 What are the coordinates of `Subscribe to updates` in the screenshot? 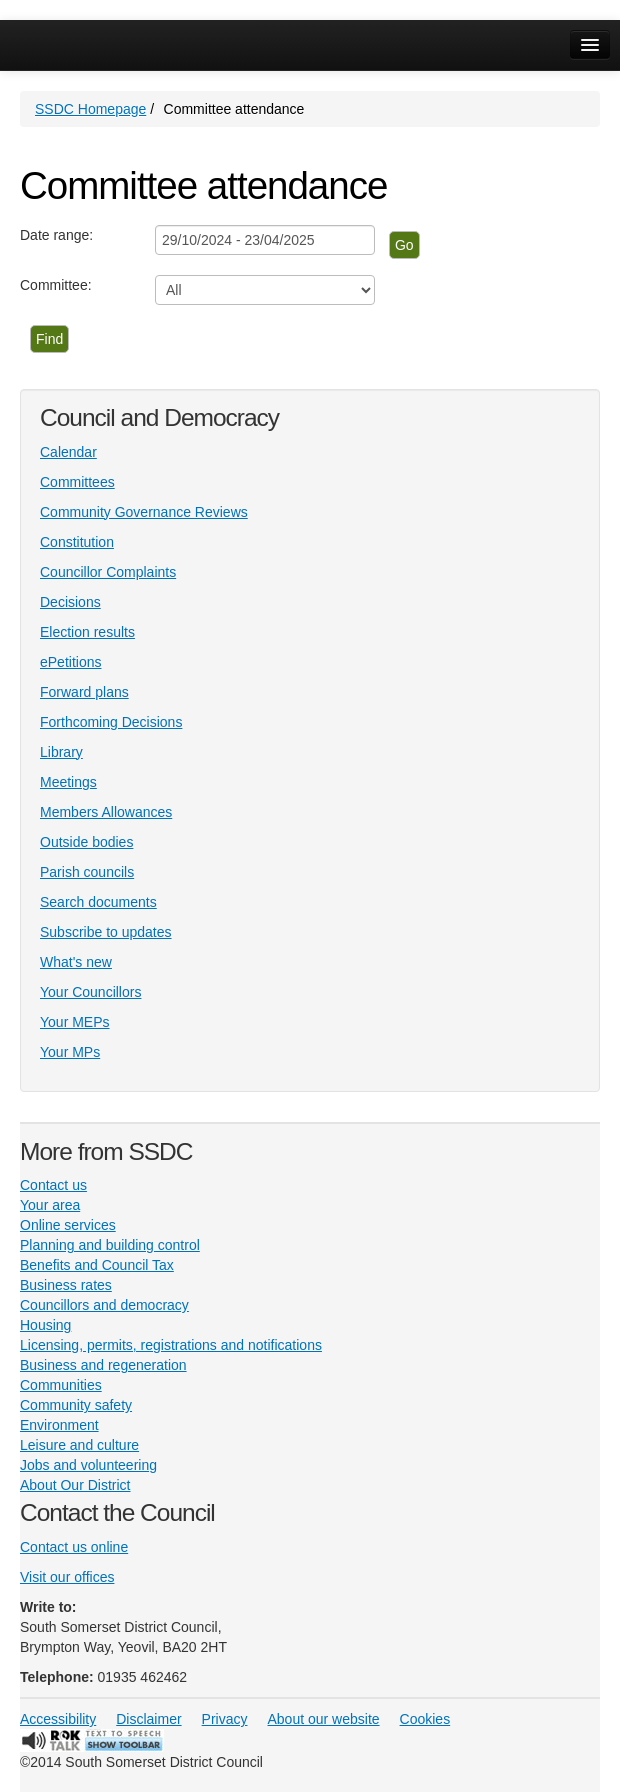 It's located at (106, 932).